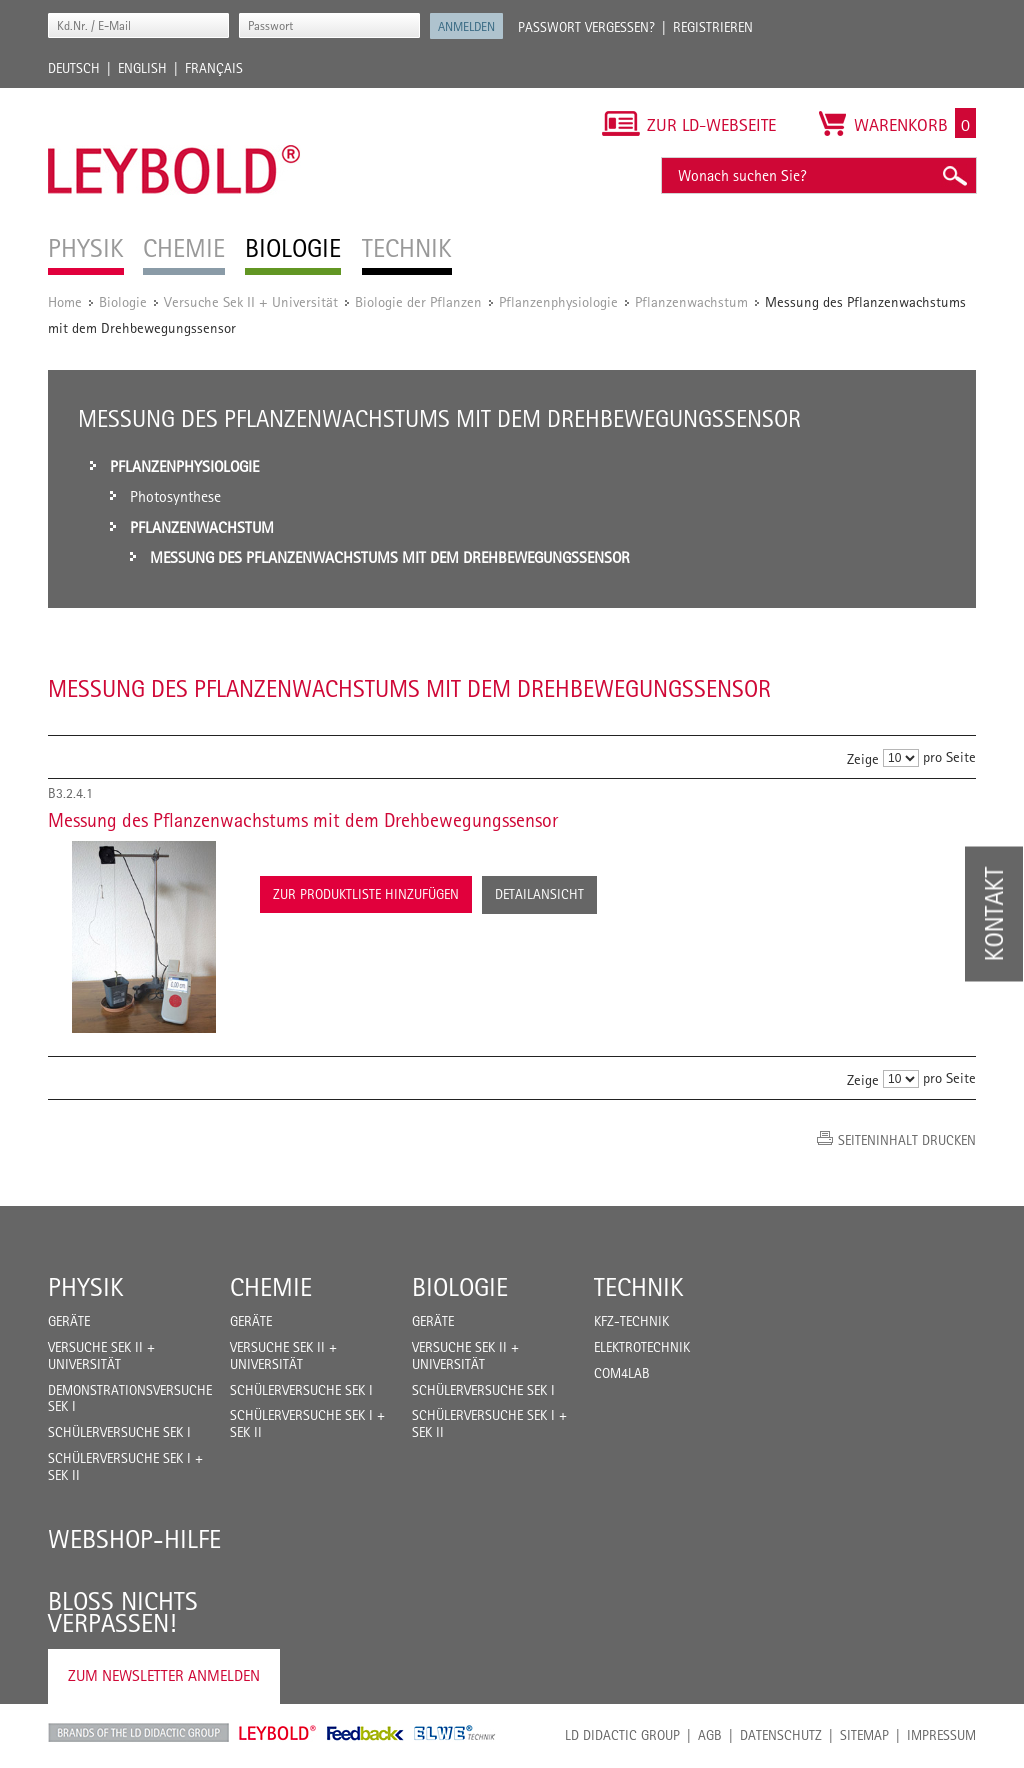 This screenshot has height=1768, width=1024. Describe the element at coordinates (622, 1735) in the screenshot. I see `LD Didactic Group` at that location.